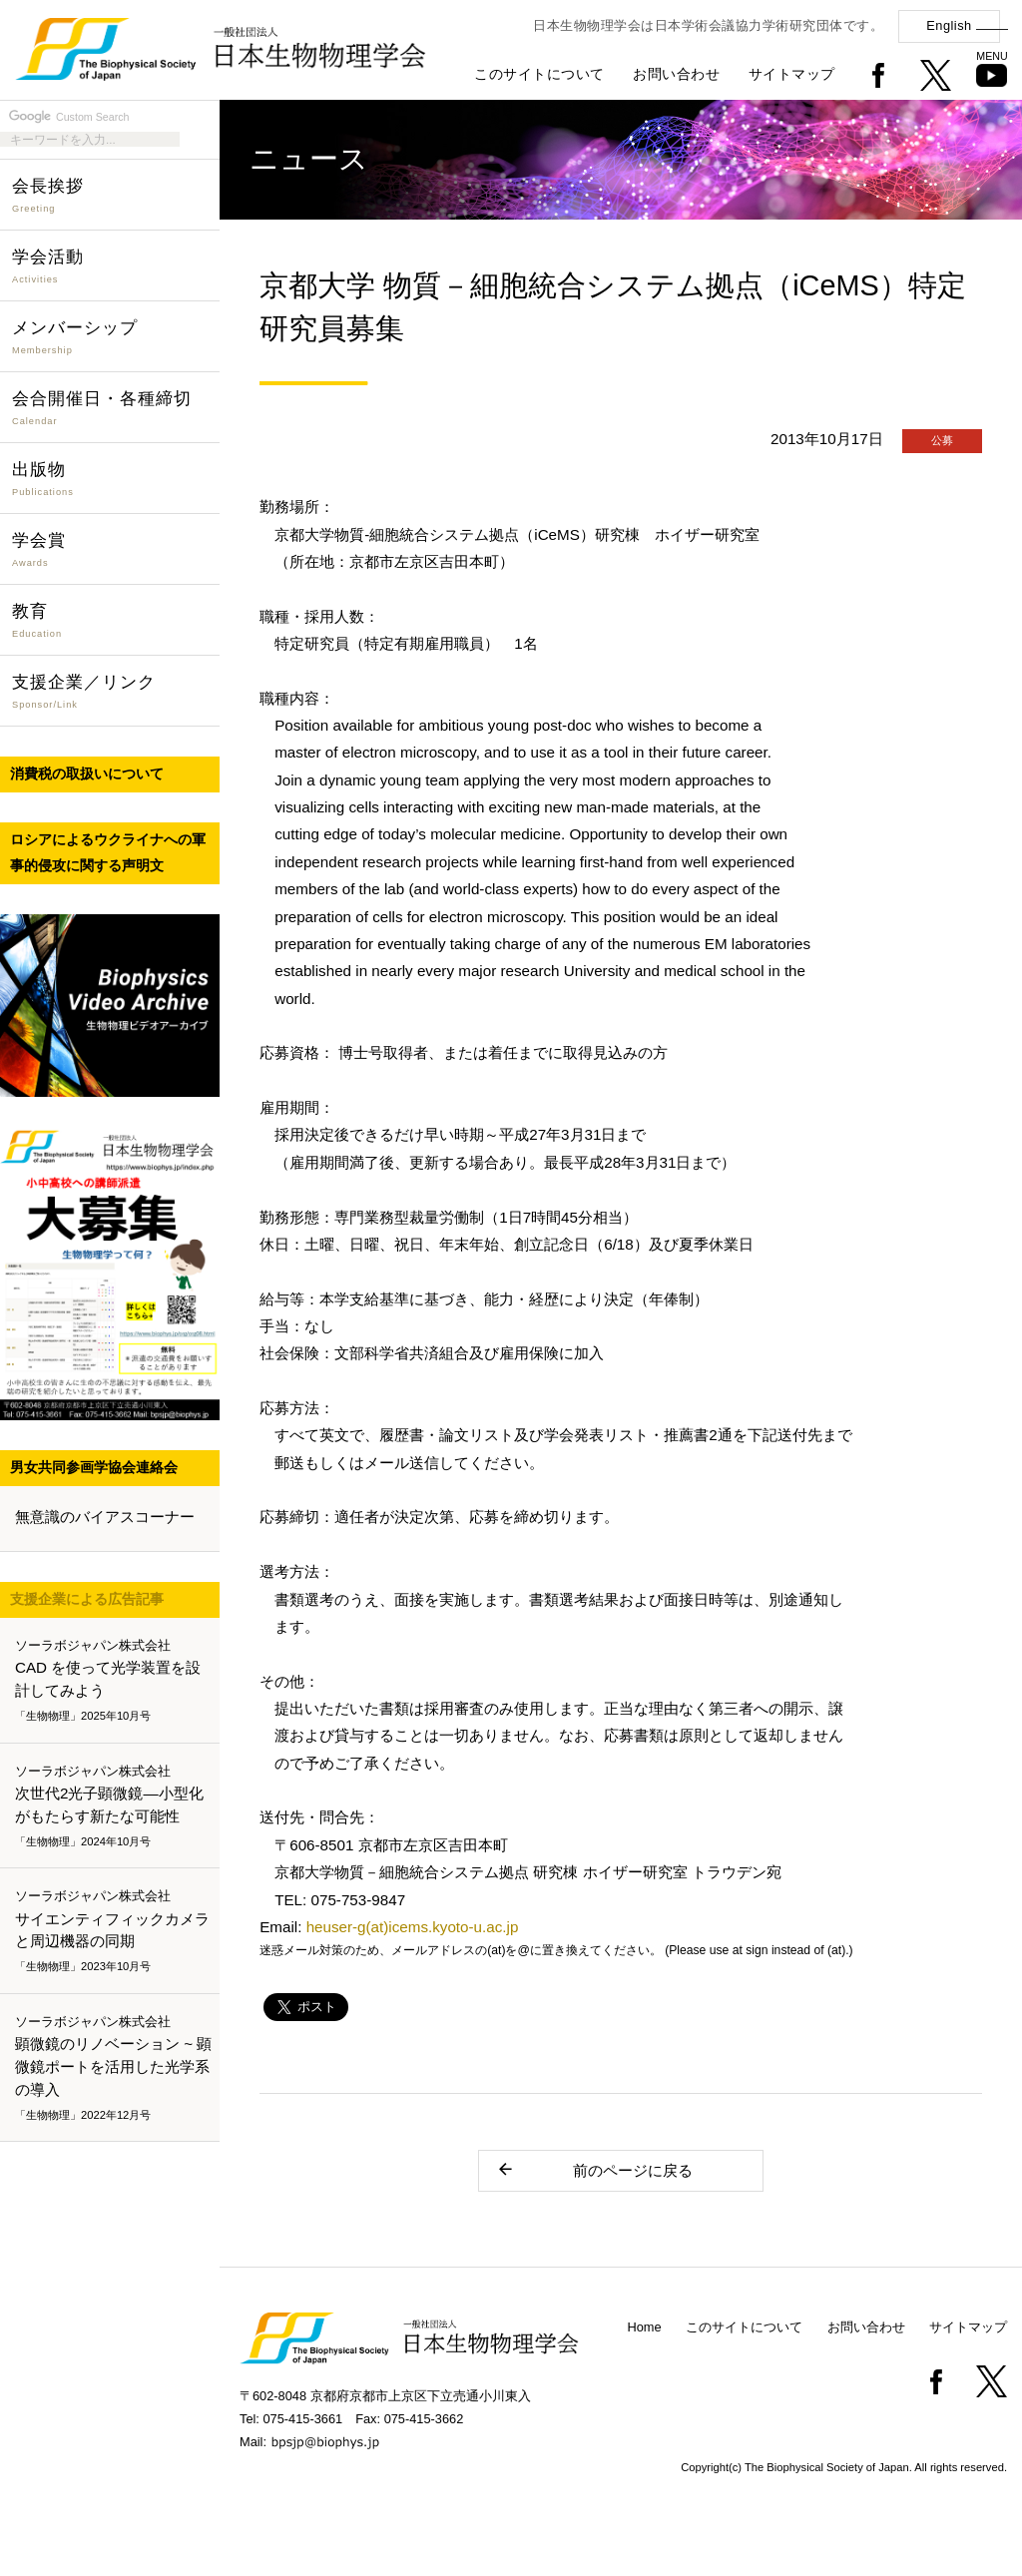 The height and width of the screenshot is (2576, 1022). What do you see at coordinates (114, 2068) in the screenshot?
I see `顕微鏡のリノベーション ~ 顕微鏡ポートを活用した光学系の導入` at bounding box center [114, 2068].